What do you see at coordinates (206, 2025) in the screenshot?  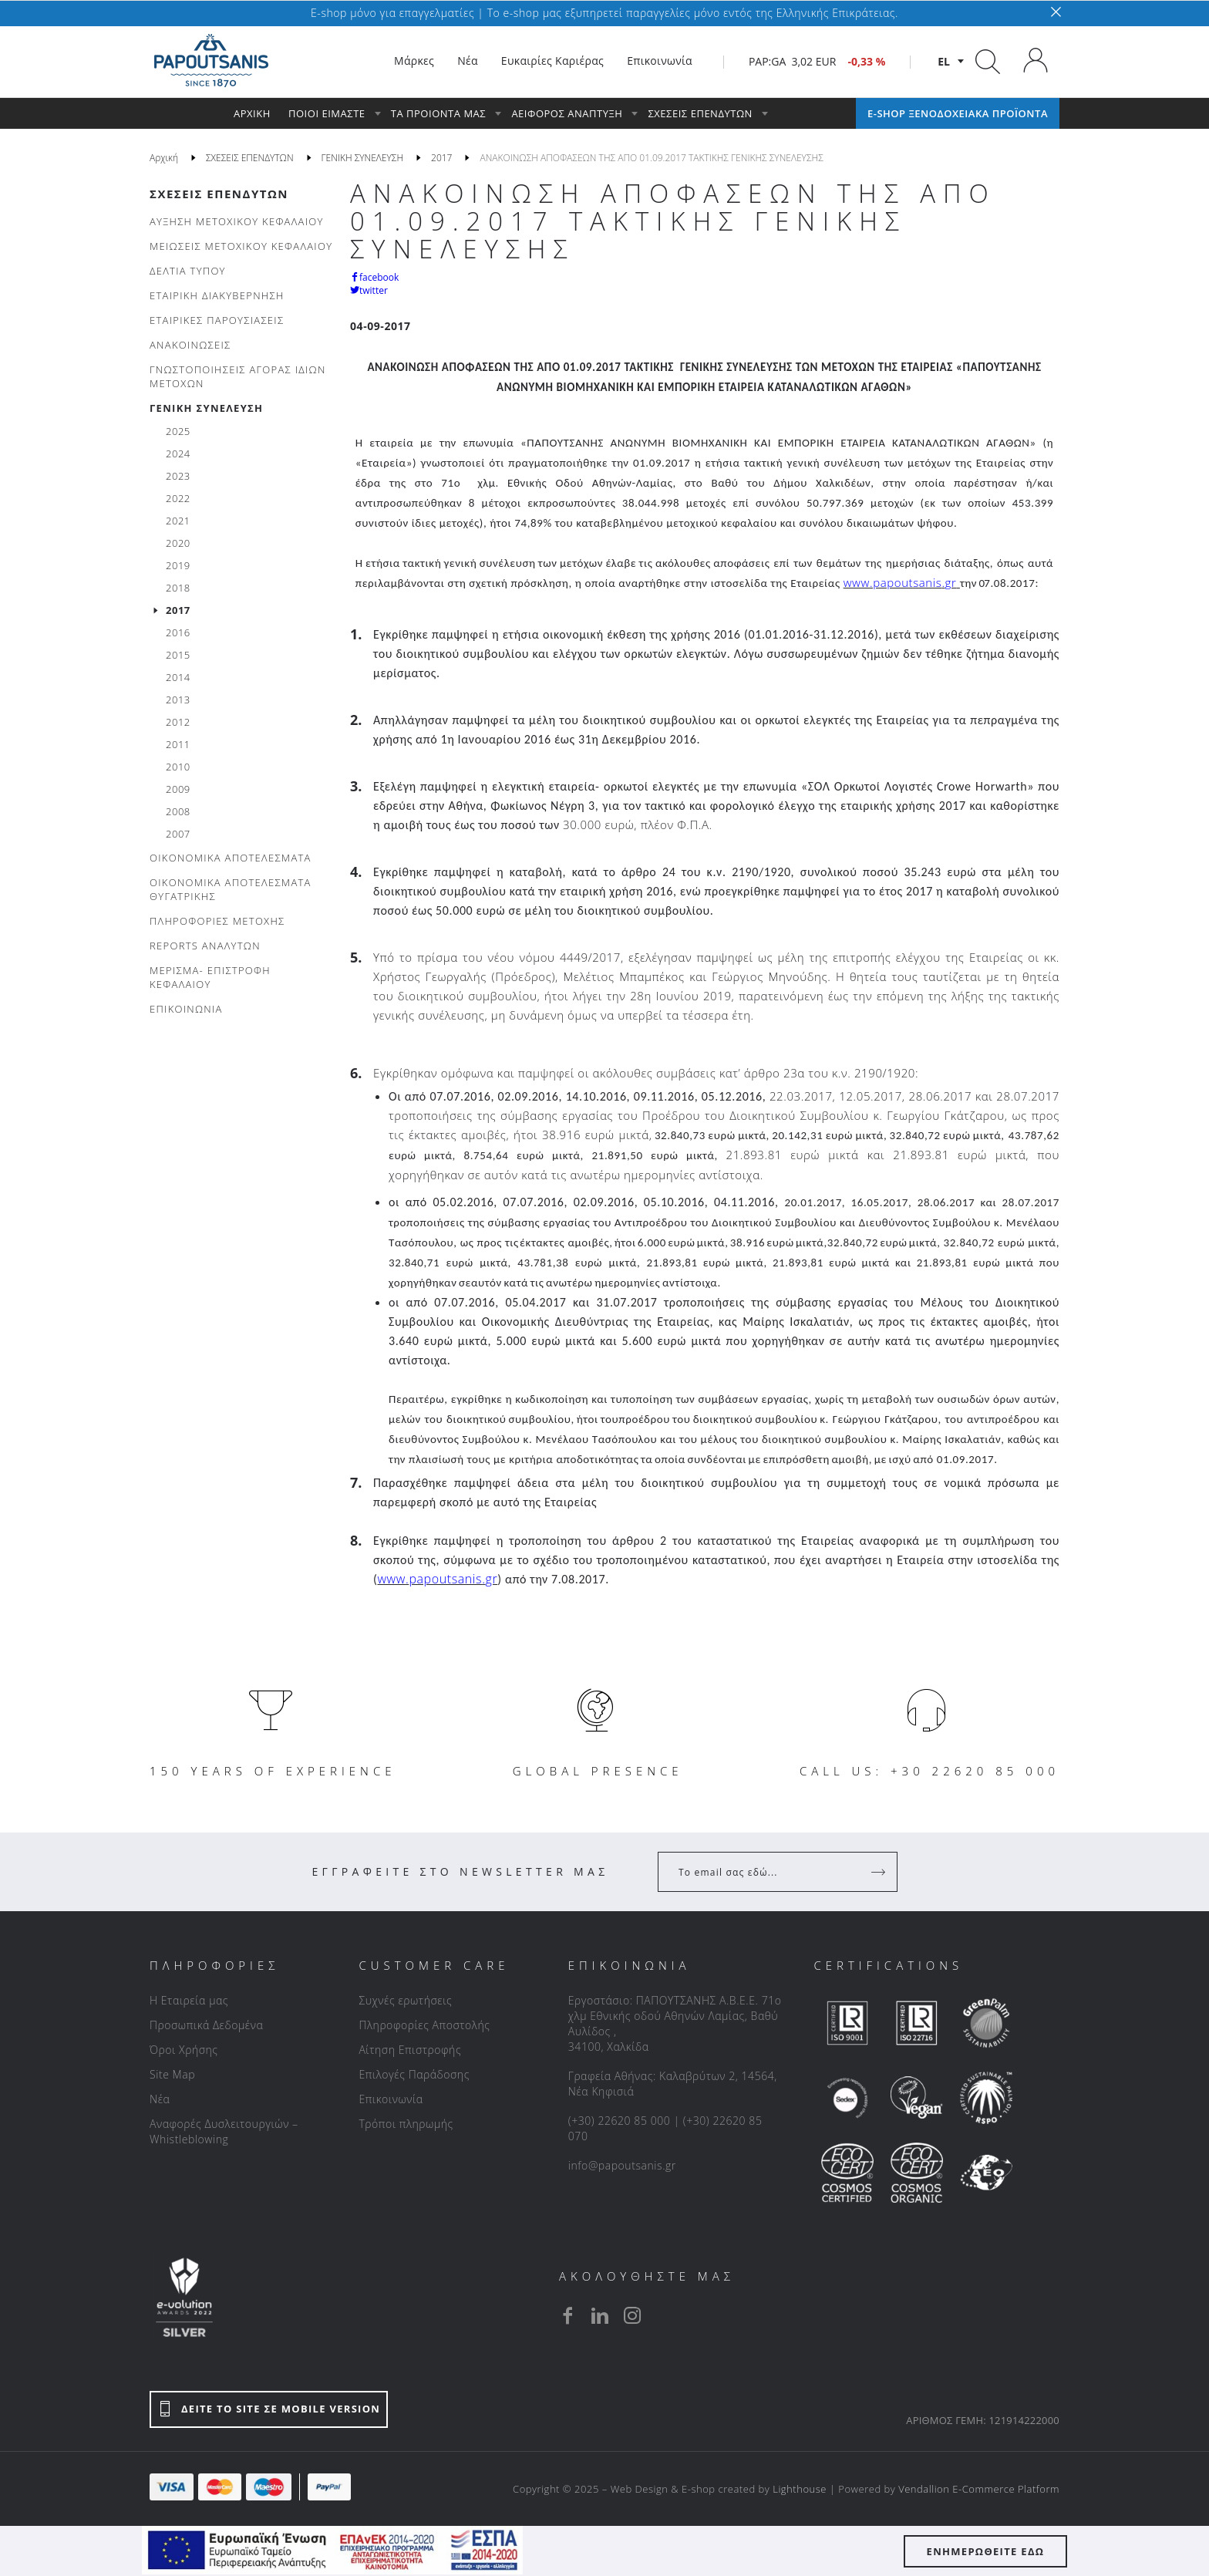 I see `Προσωπικά Δεδομένα` at bounding box center [206, 2025].